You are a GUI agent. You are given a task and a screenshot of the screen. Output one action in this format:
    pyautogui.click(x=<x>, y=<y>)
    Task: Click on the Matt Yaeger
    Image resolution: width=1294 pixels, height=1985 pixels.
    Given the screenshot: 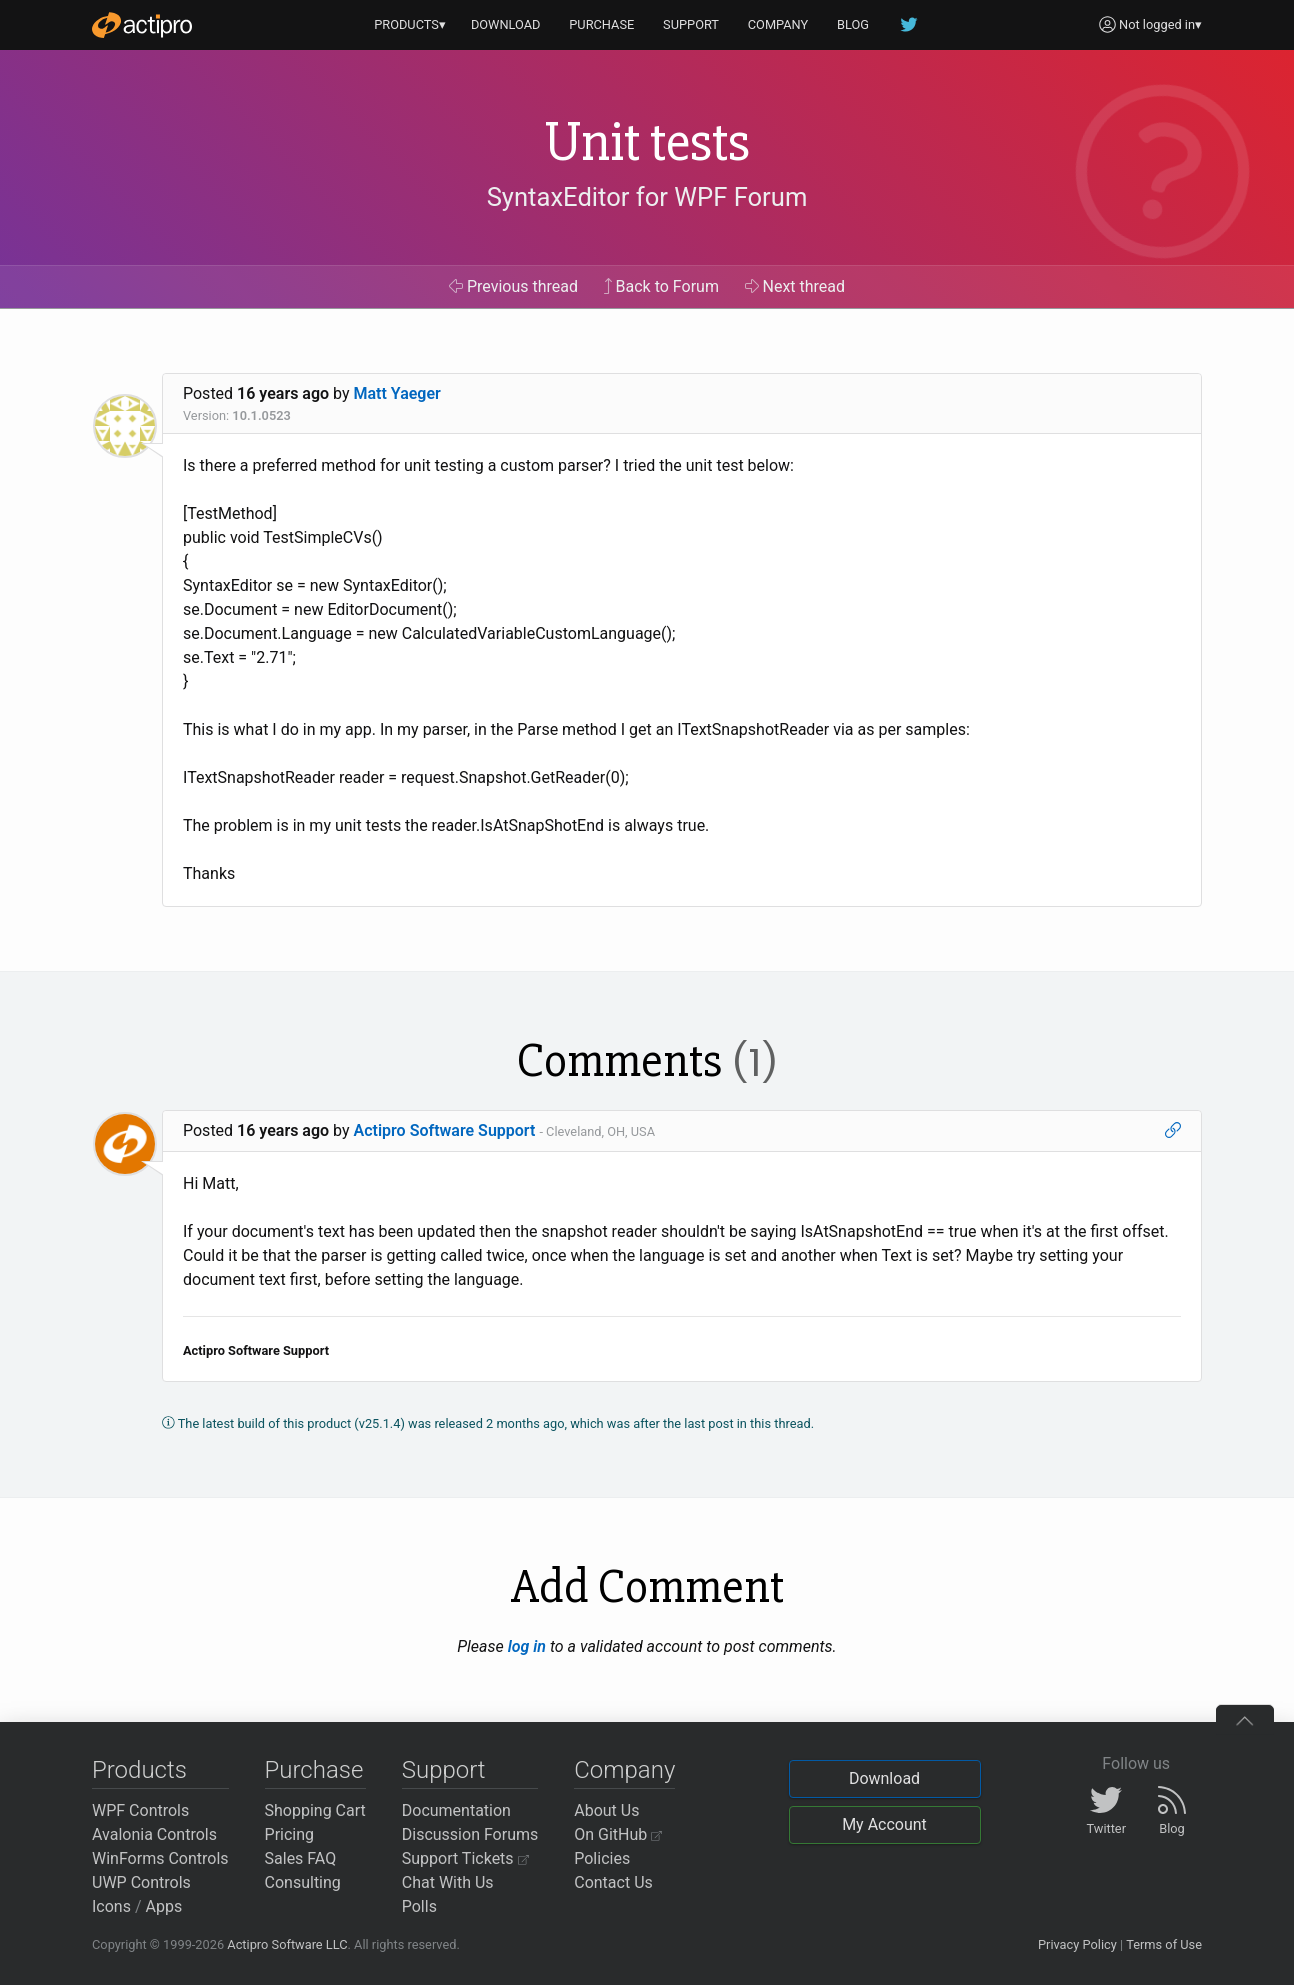 What is the action you would take?
    pyautogui.click(x=397, y=393)
    